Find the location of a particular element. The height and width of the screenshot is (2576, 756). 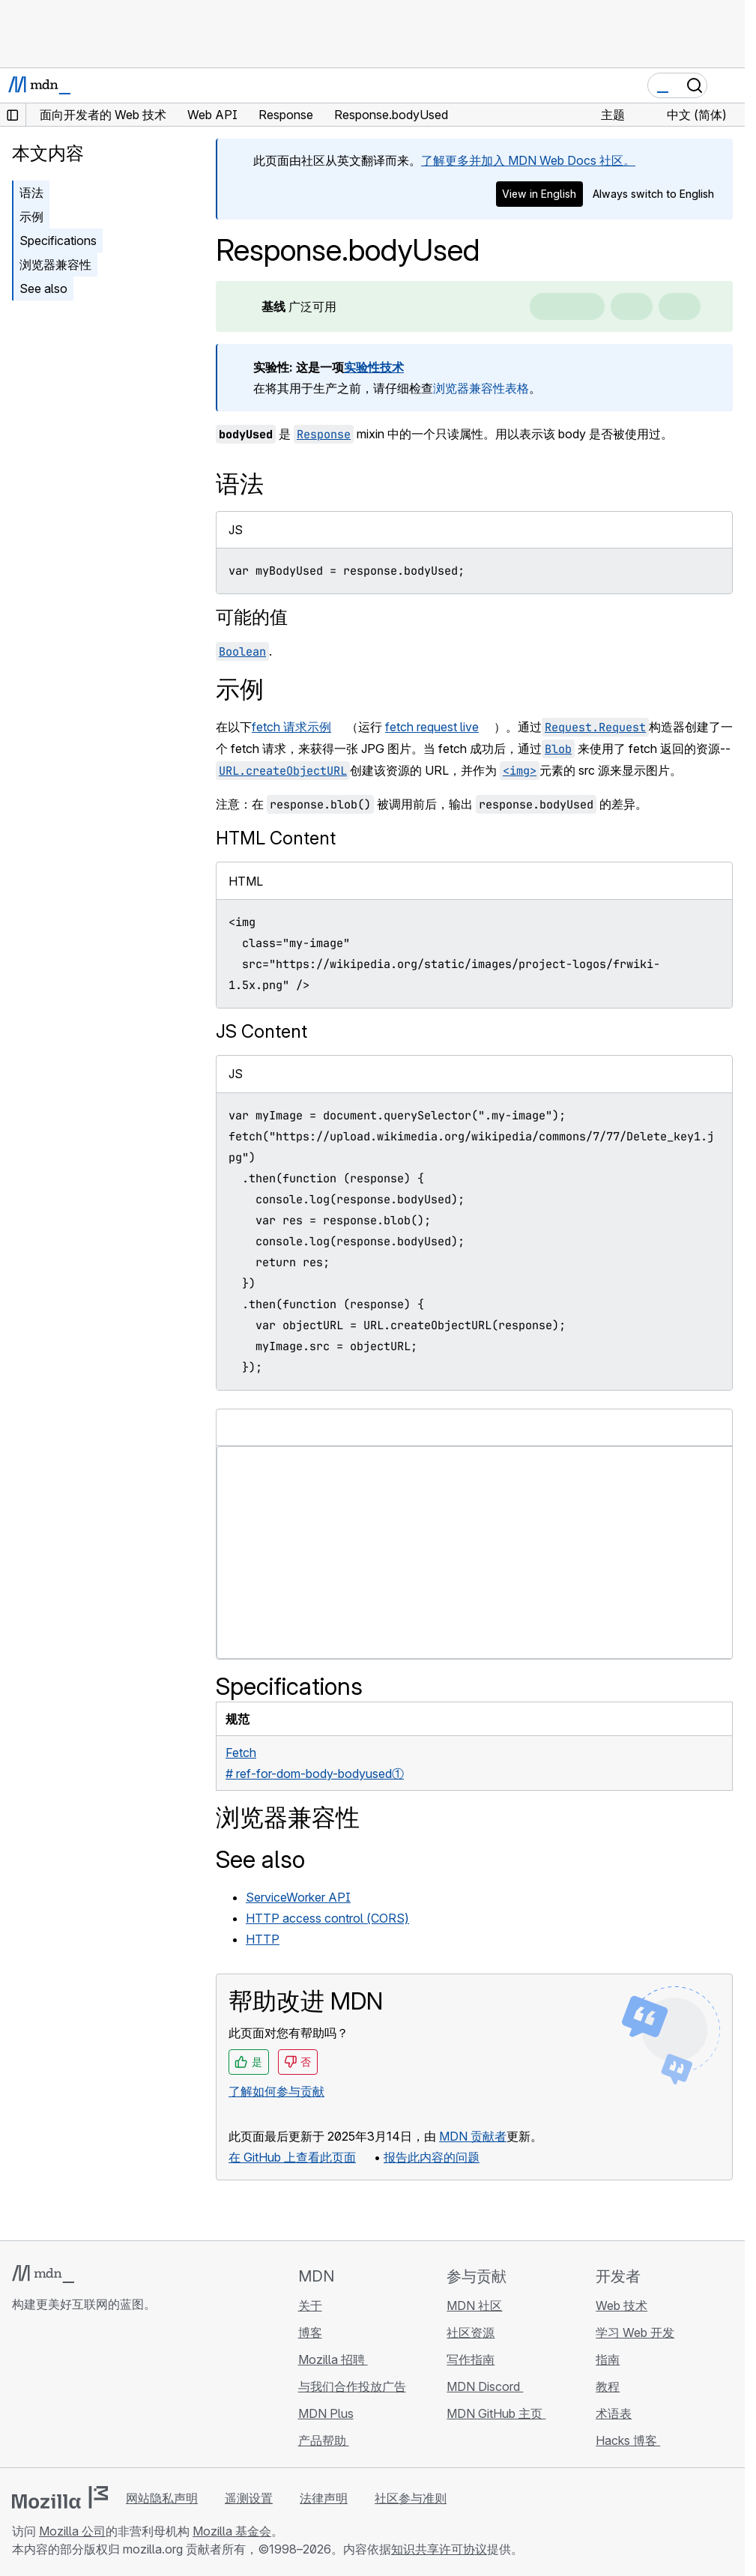

MDN Plus is located at coordinates (326, 2413).